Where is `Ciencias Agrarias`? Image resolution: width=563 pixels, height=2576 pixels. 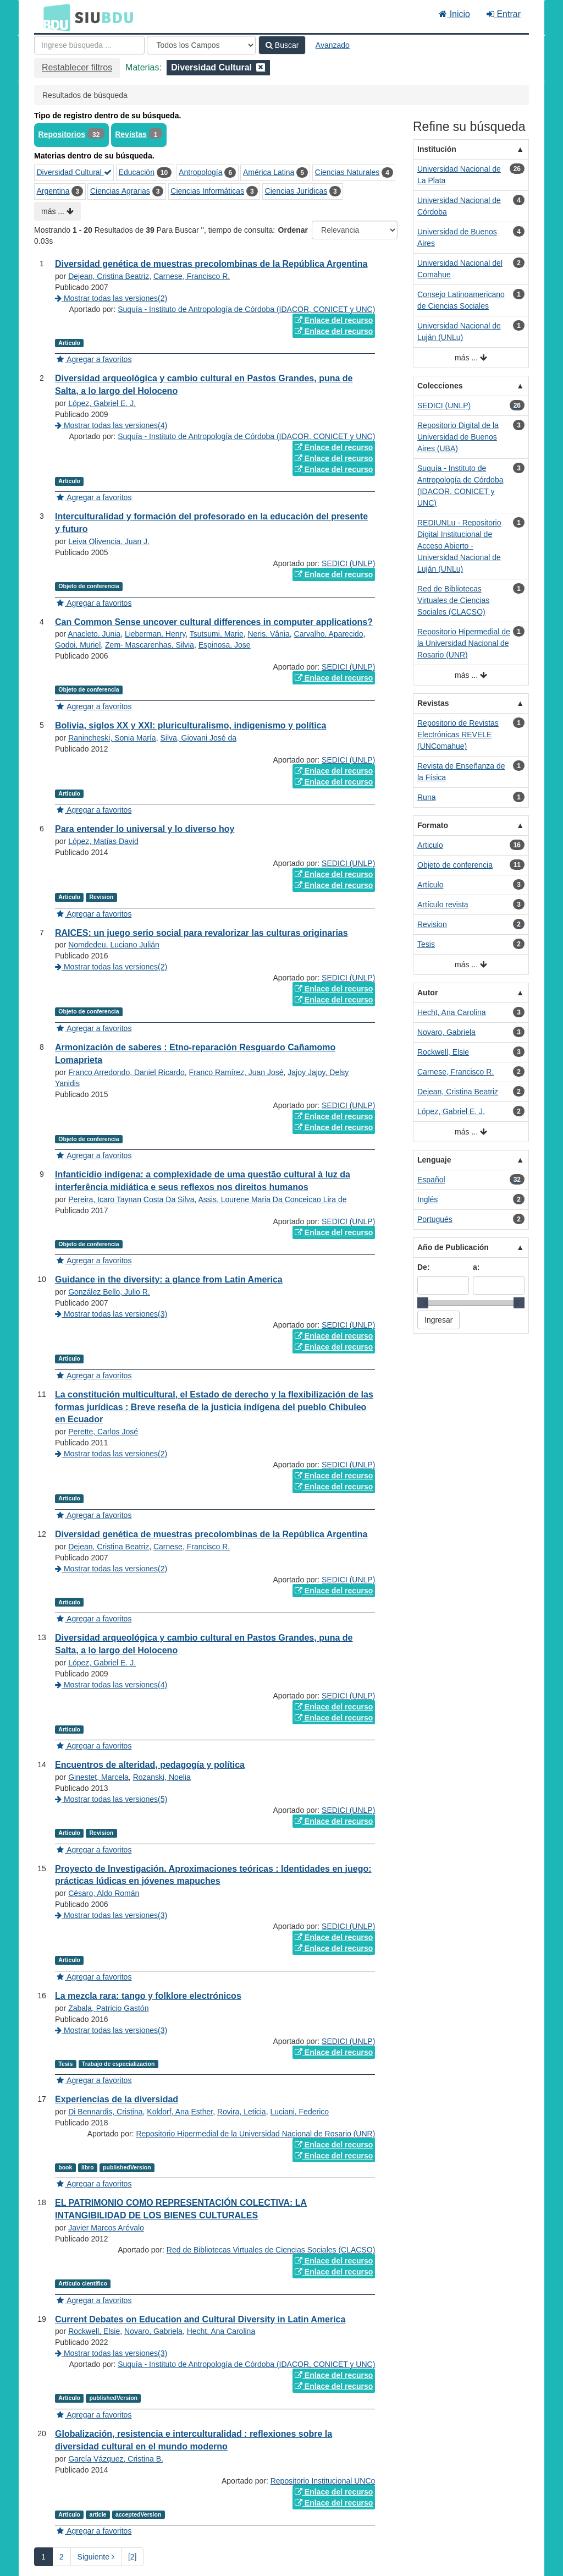 Ciencias Agrarias is located at coordinates (120, 191).